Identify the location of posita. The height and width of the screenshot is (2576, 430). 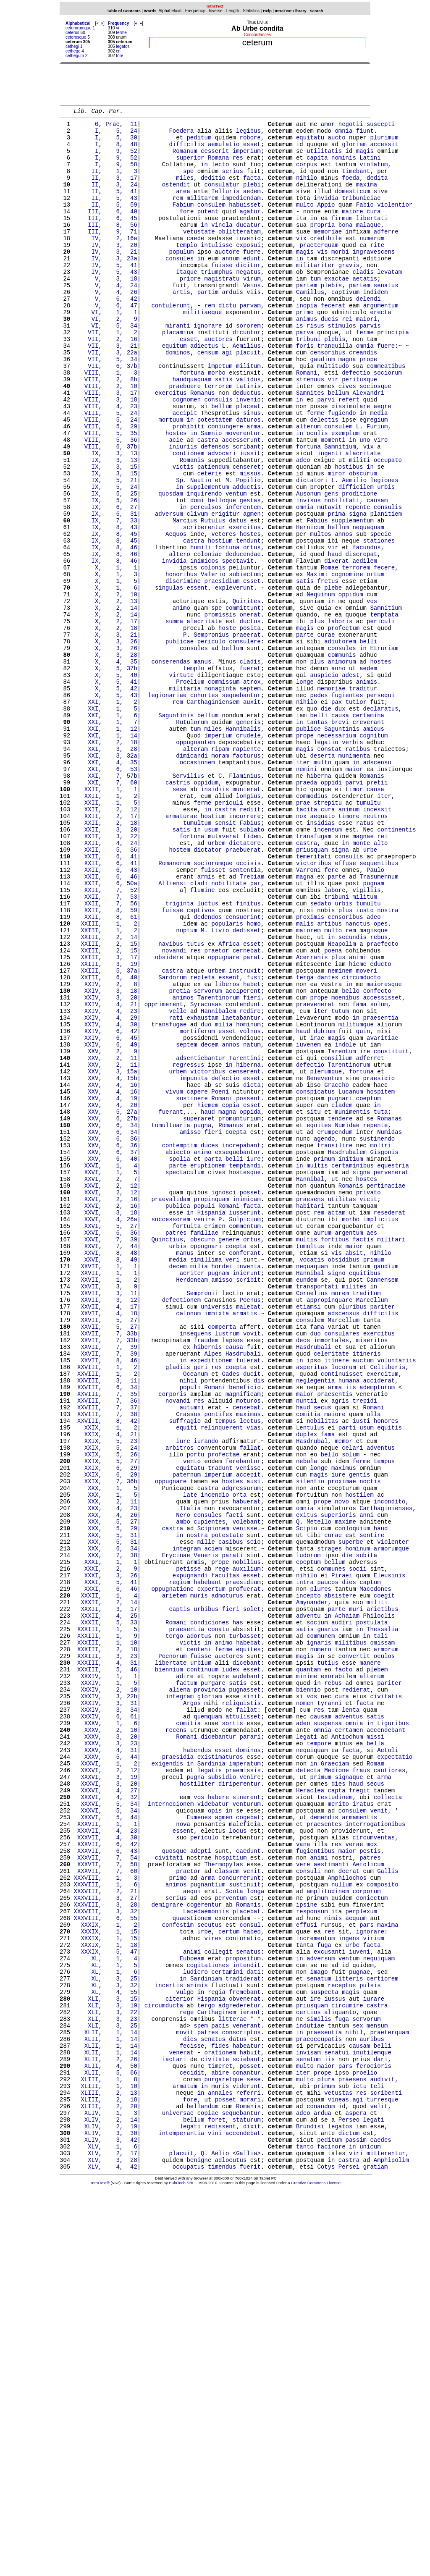
(249, 725).